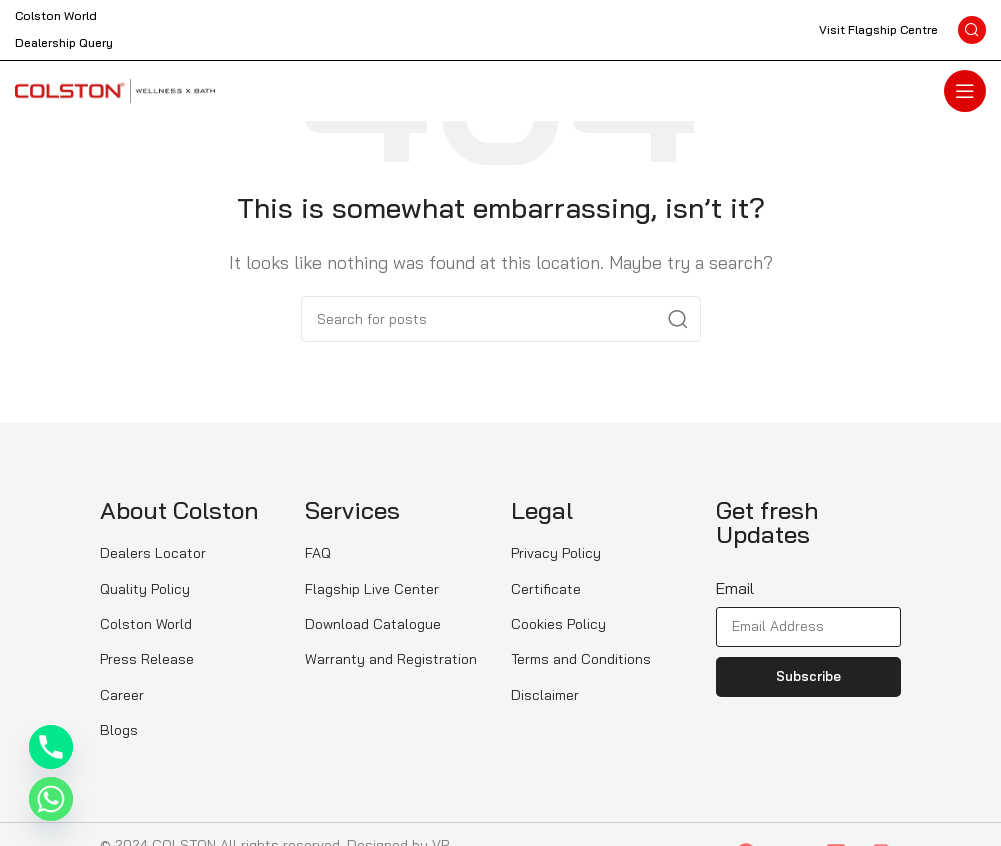 This screenshot has width=1001, height=846. I want to click on Email, so click(735, 588).